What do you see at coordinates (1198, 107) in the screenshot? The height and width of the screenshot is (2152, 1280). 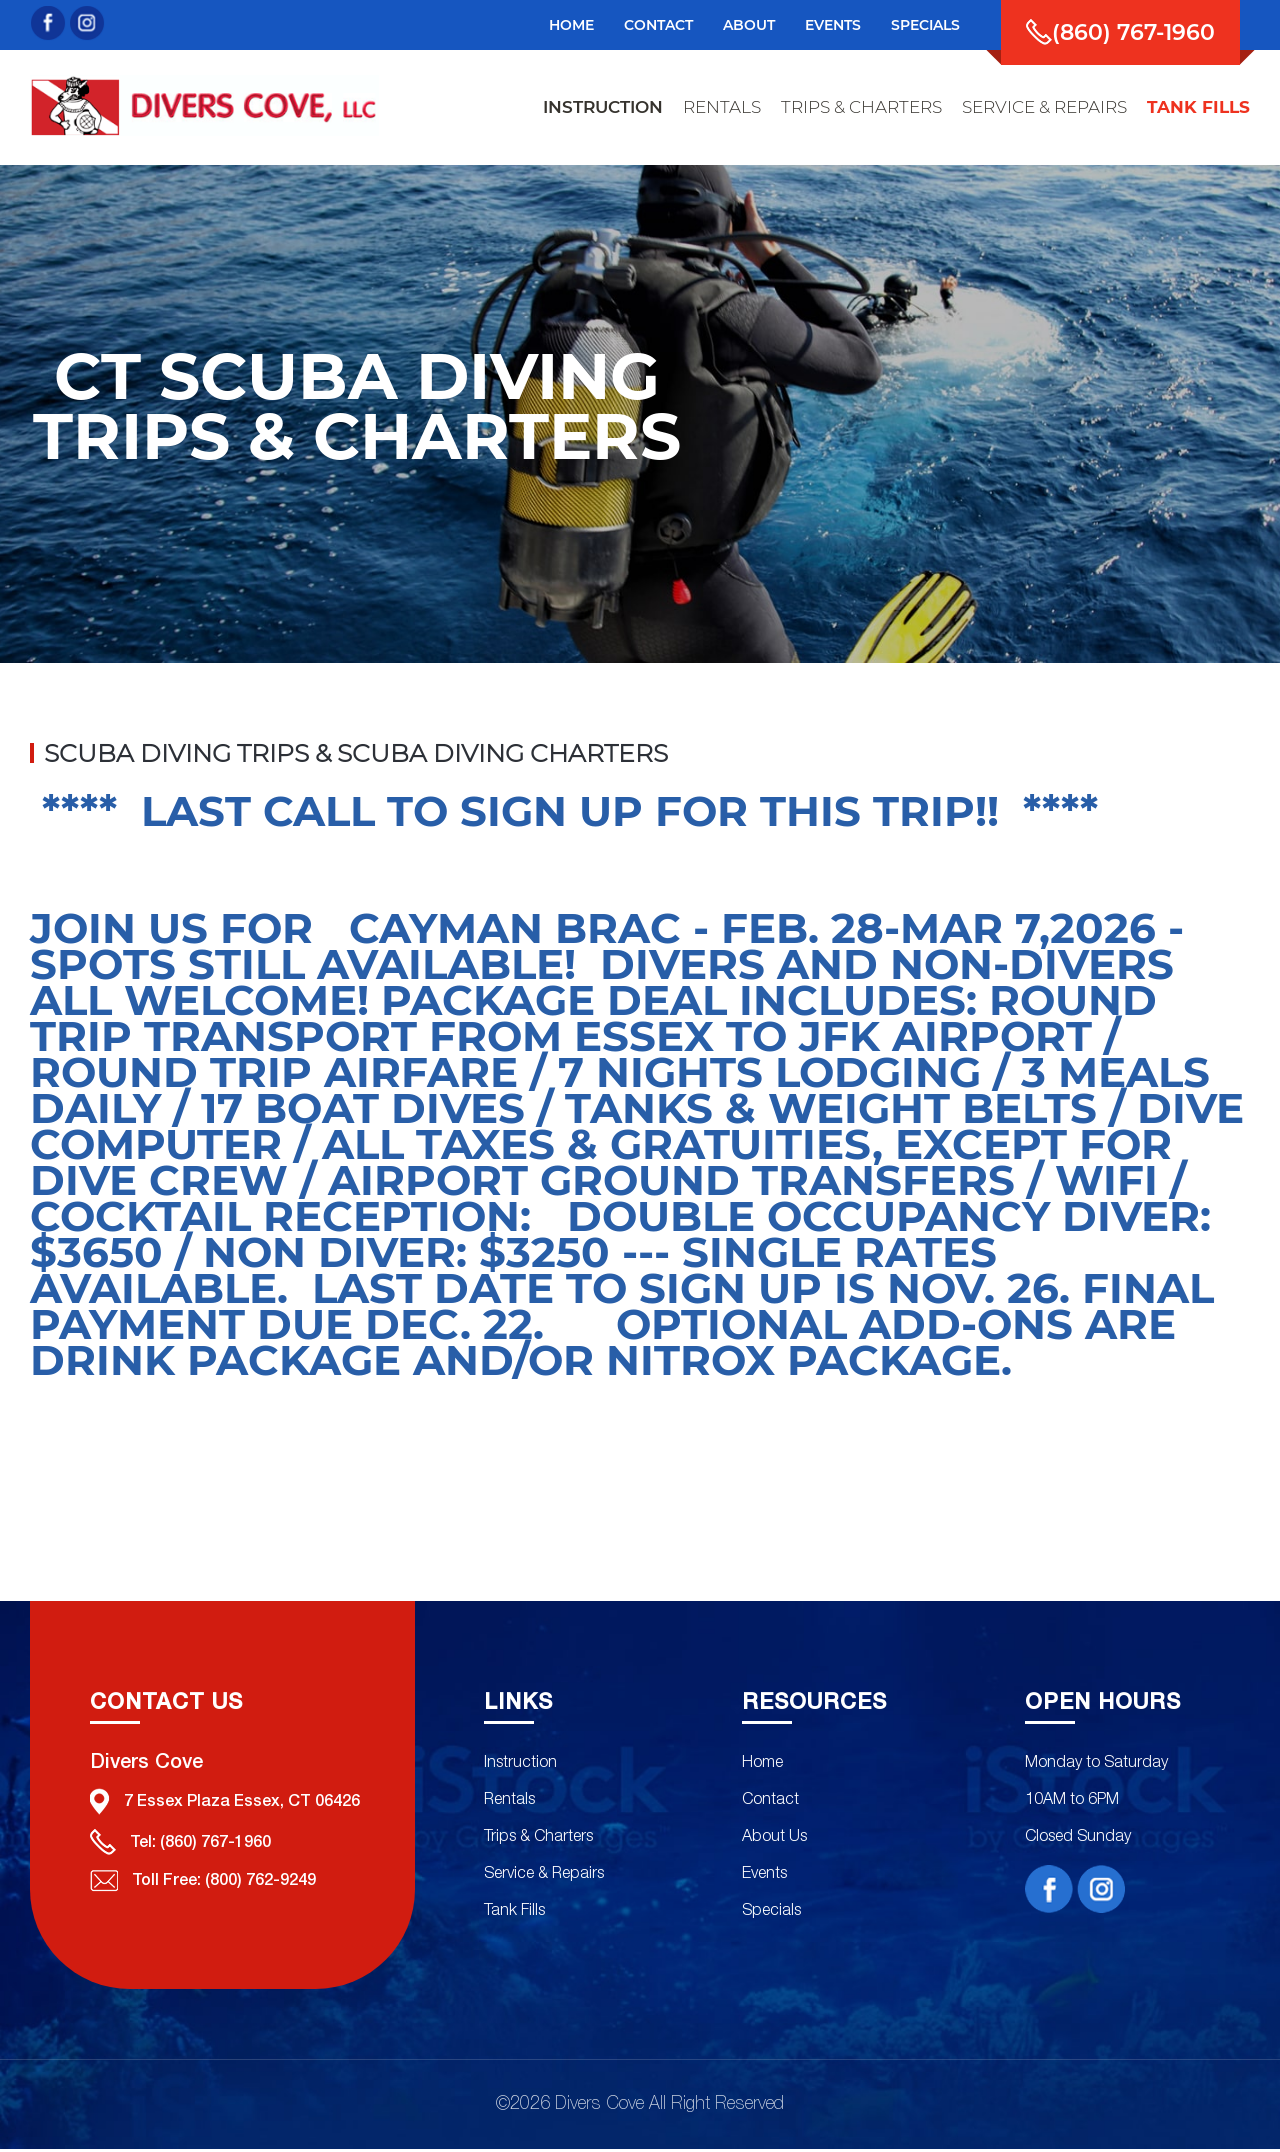 I see `tank fills` at bounding box center [1198, 107].